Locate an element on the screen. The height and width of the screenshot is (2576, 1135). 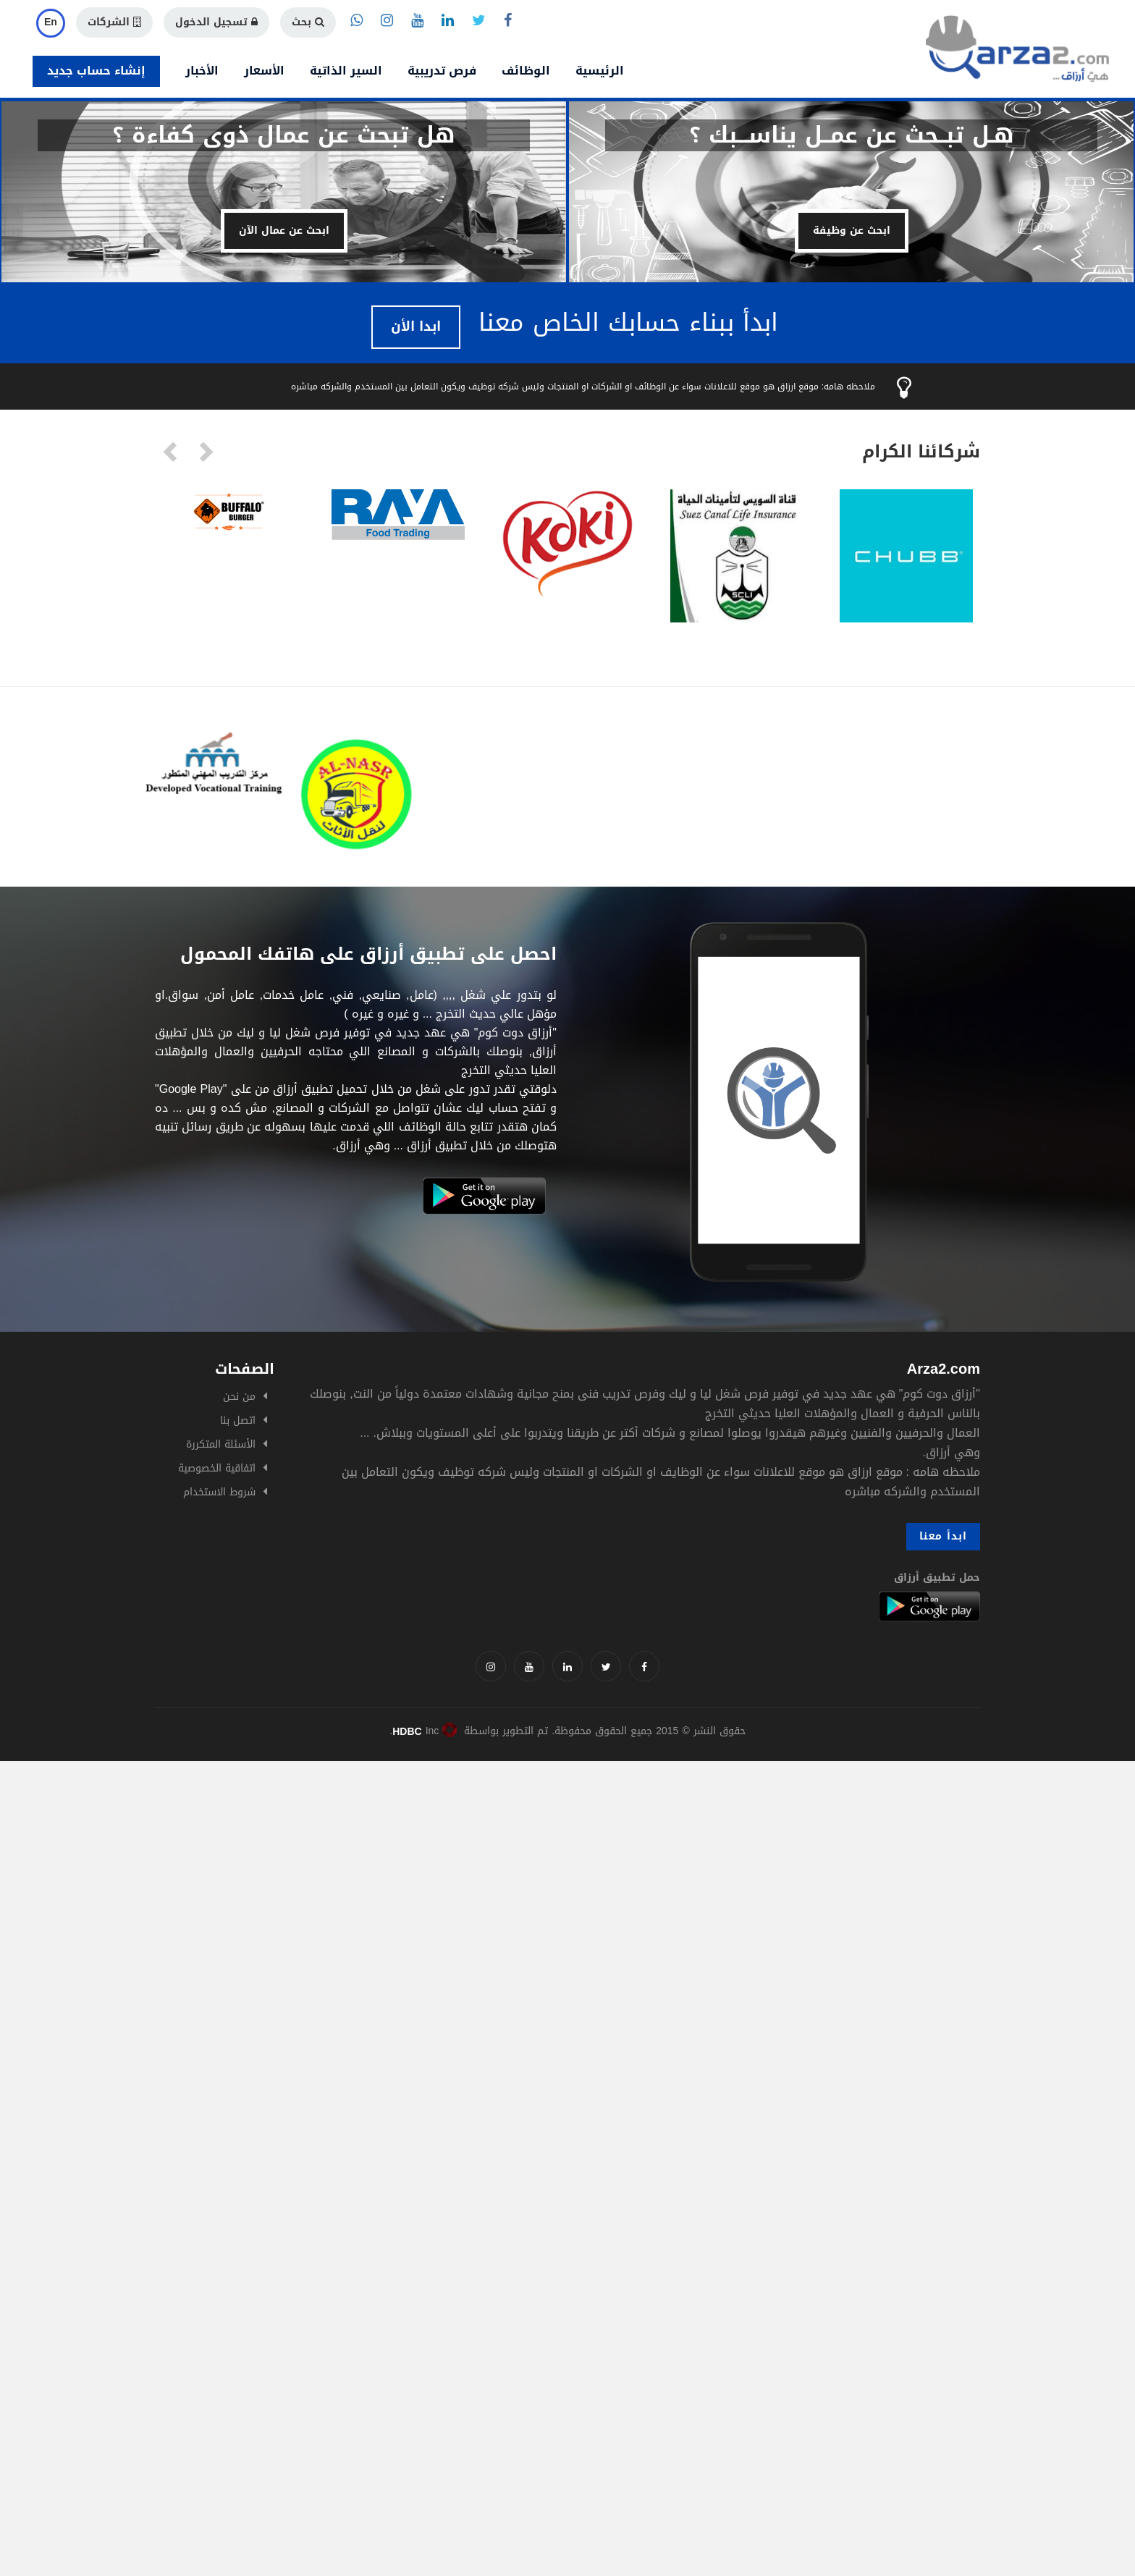
الأخبار is located at coordinates (202, 70).